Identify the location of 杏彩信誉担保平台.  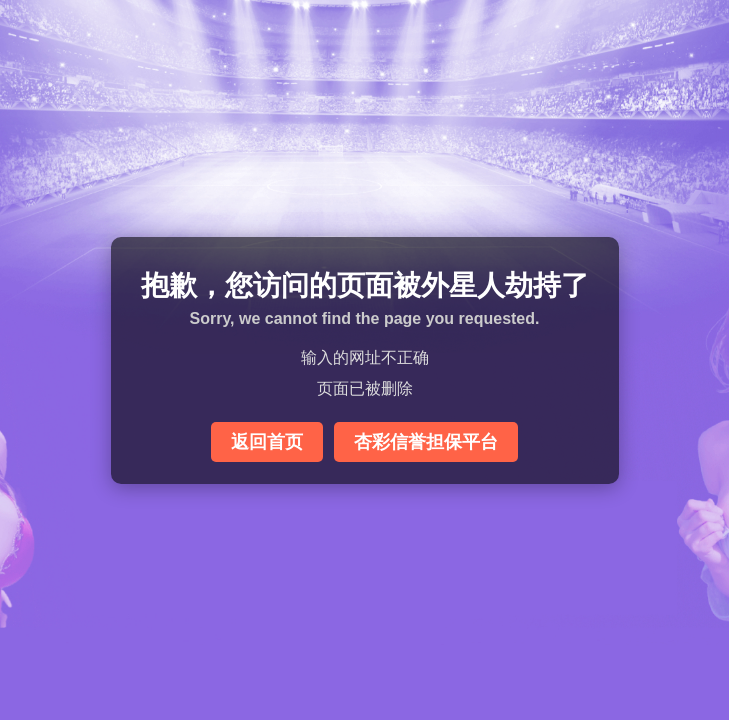
(426, 442).